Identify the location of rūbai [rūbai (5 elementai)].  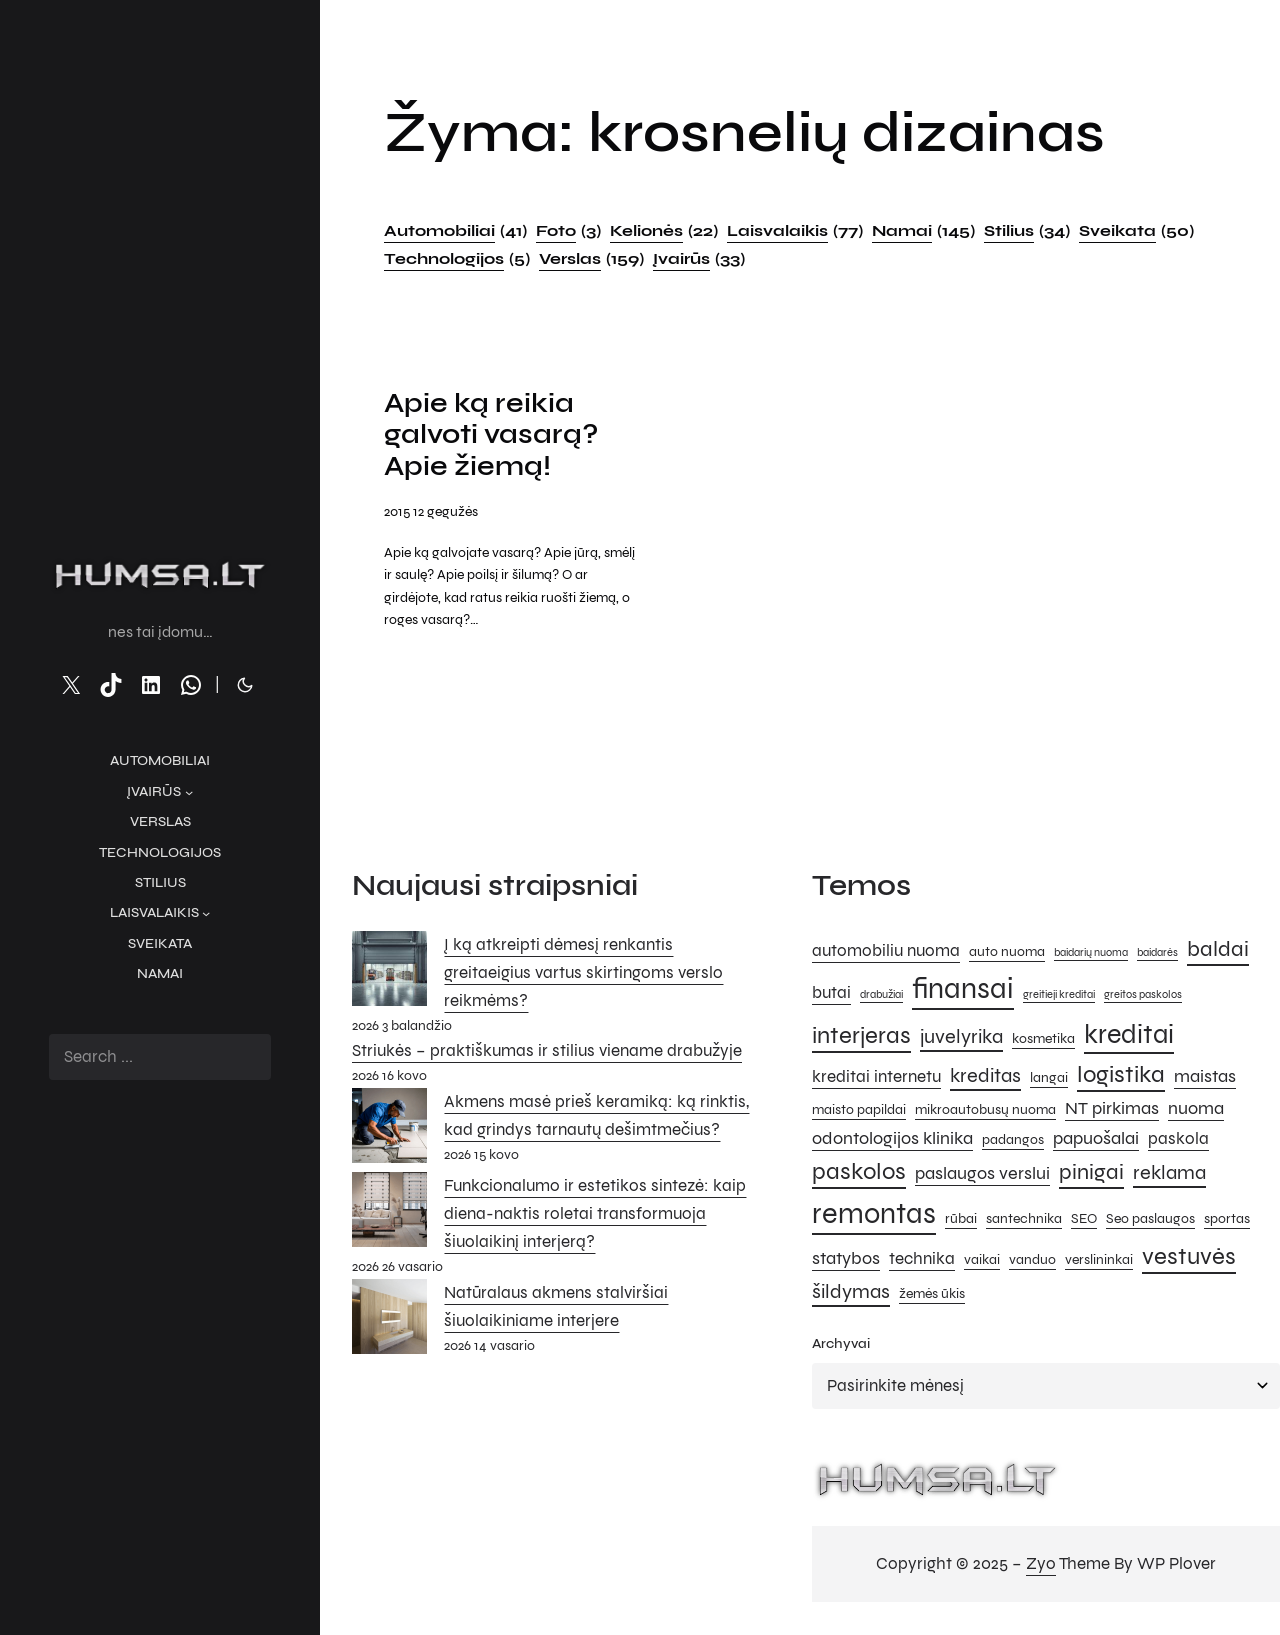
(961, 1221).